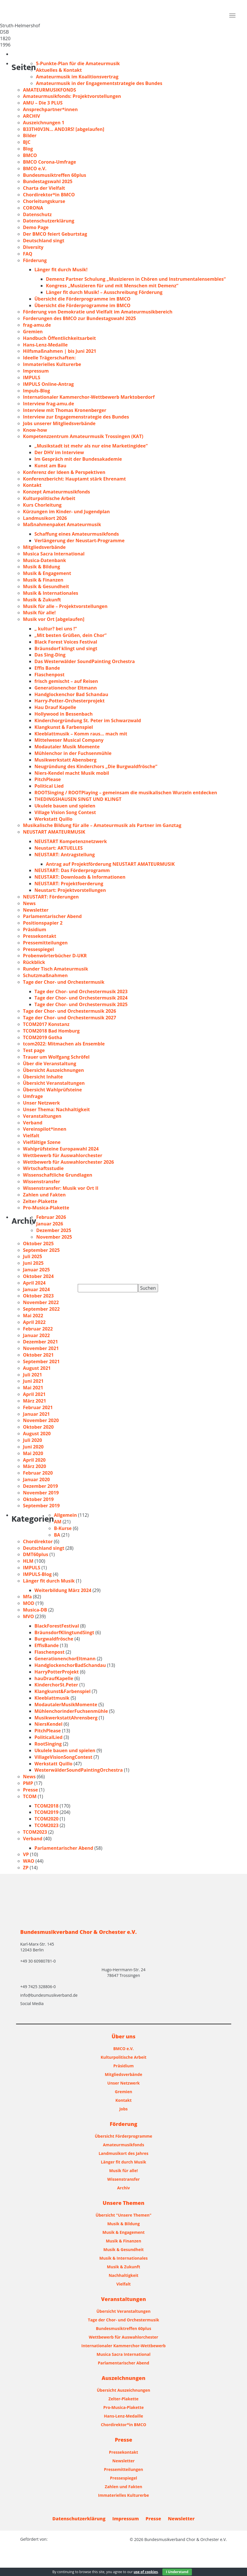 The image size is (247, 2576). Describe the element at coordinates (34, 962) in the screenshot. I see `Rückblick` at that location.